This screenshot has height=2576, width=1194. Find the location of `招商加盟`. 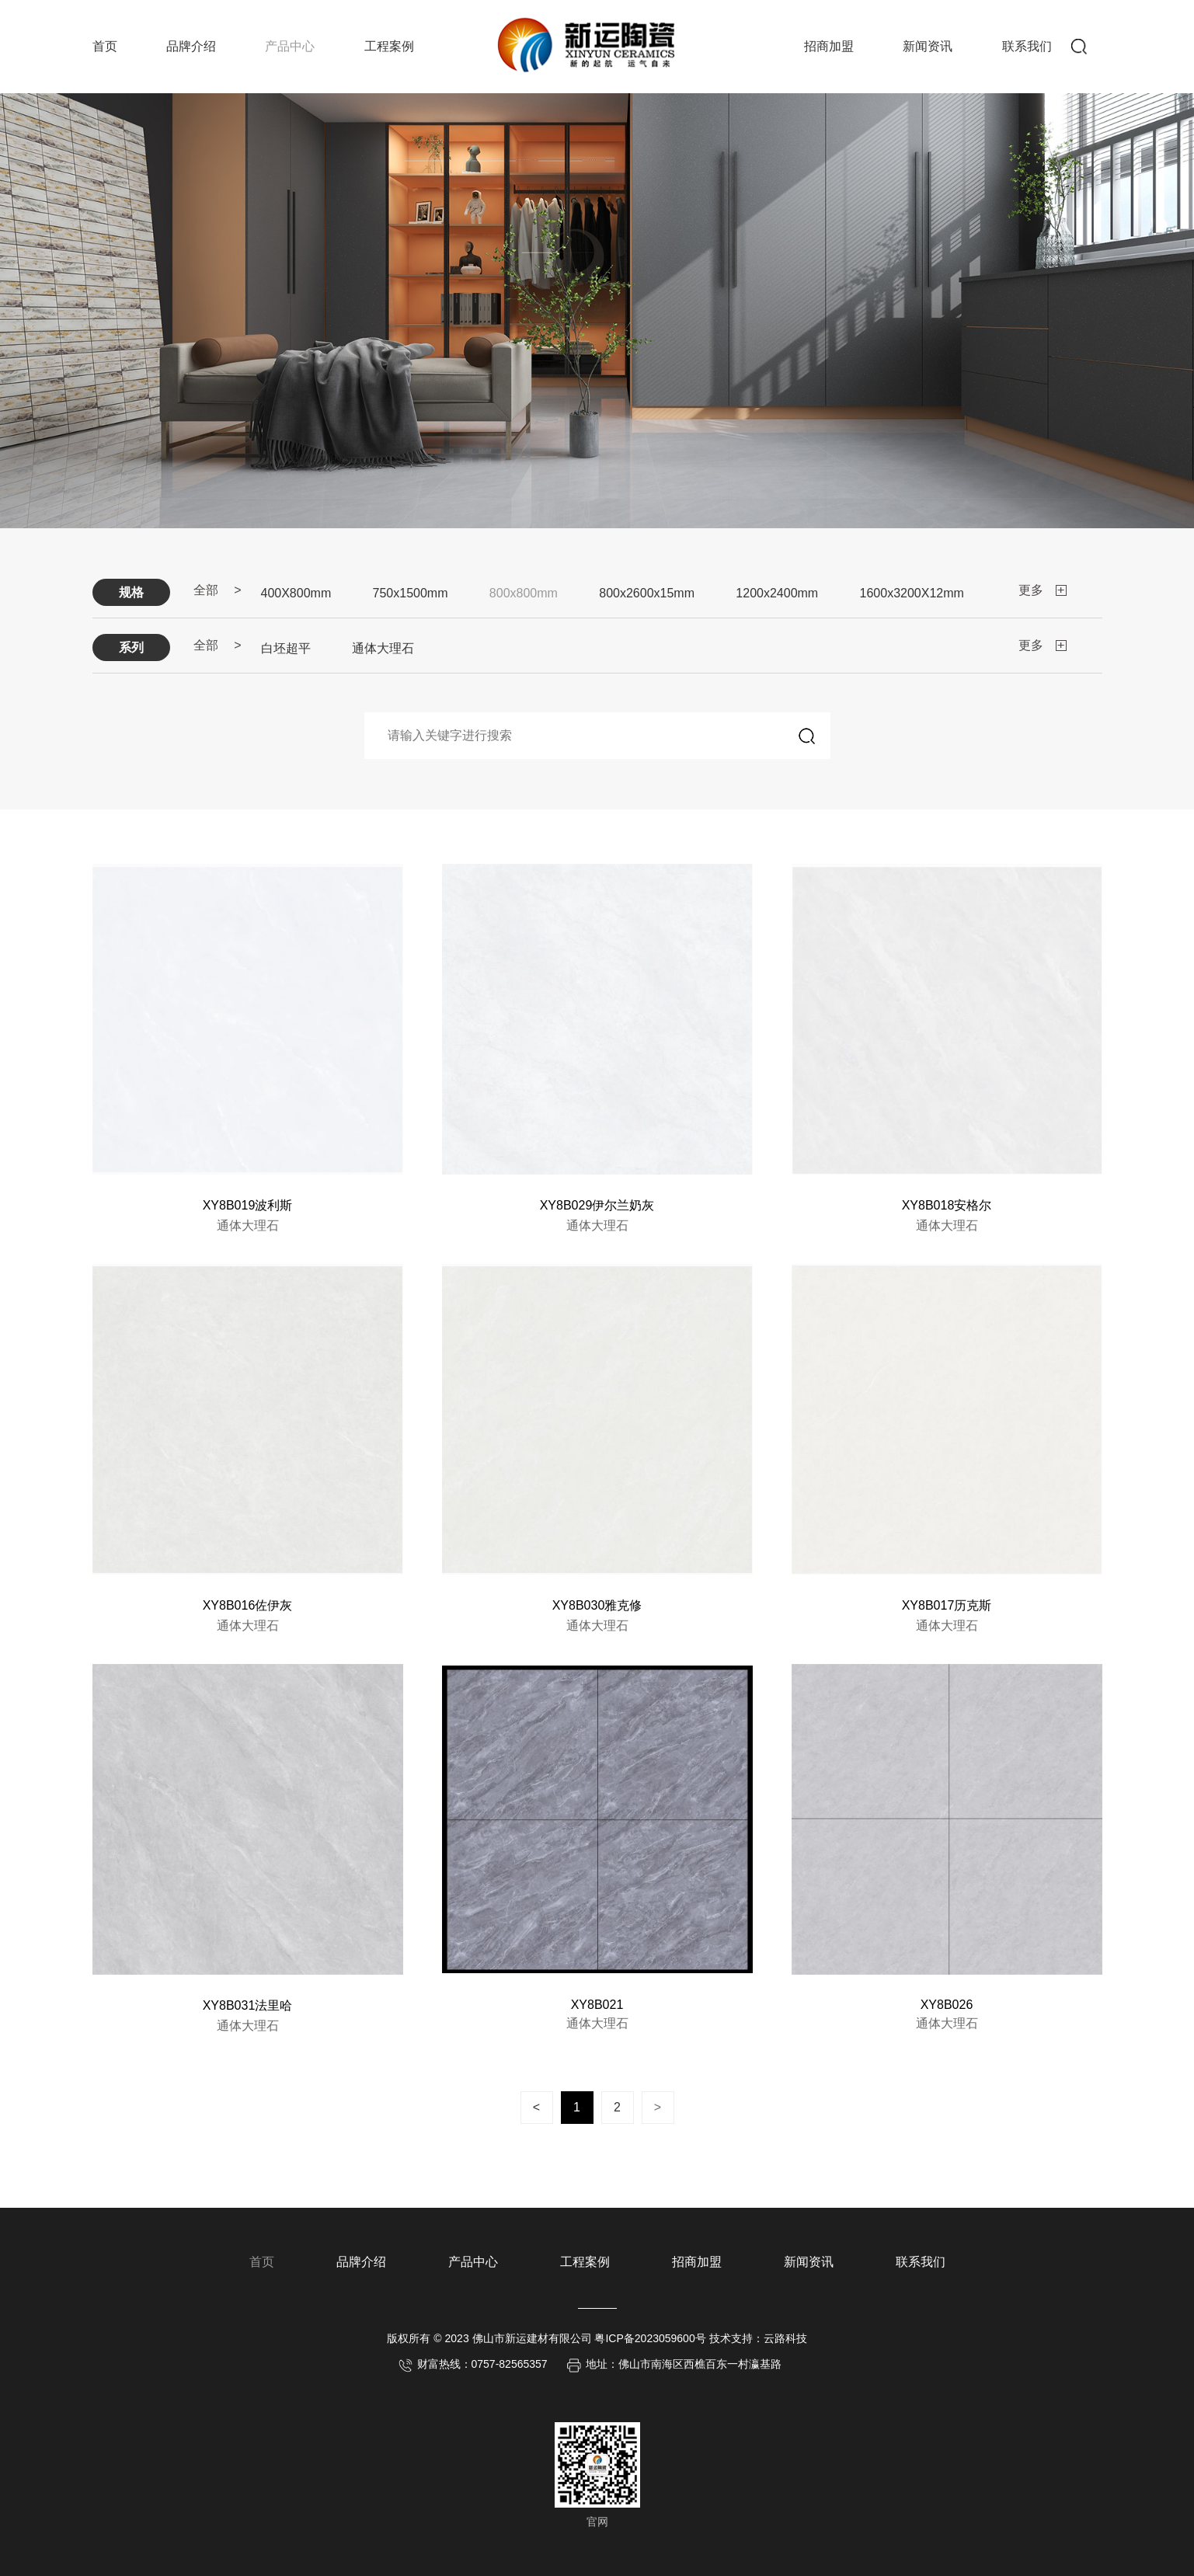

招商加盟 is located at coordinates (829, 46).